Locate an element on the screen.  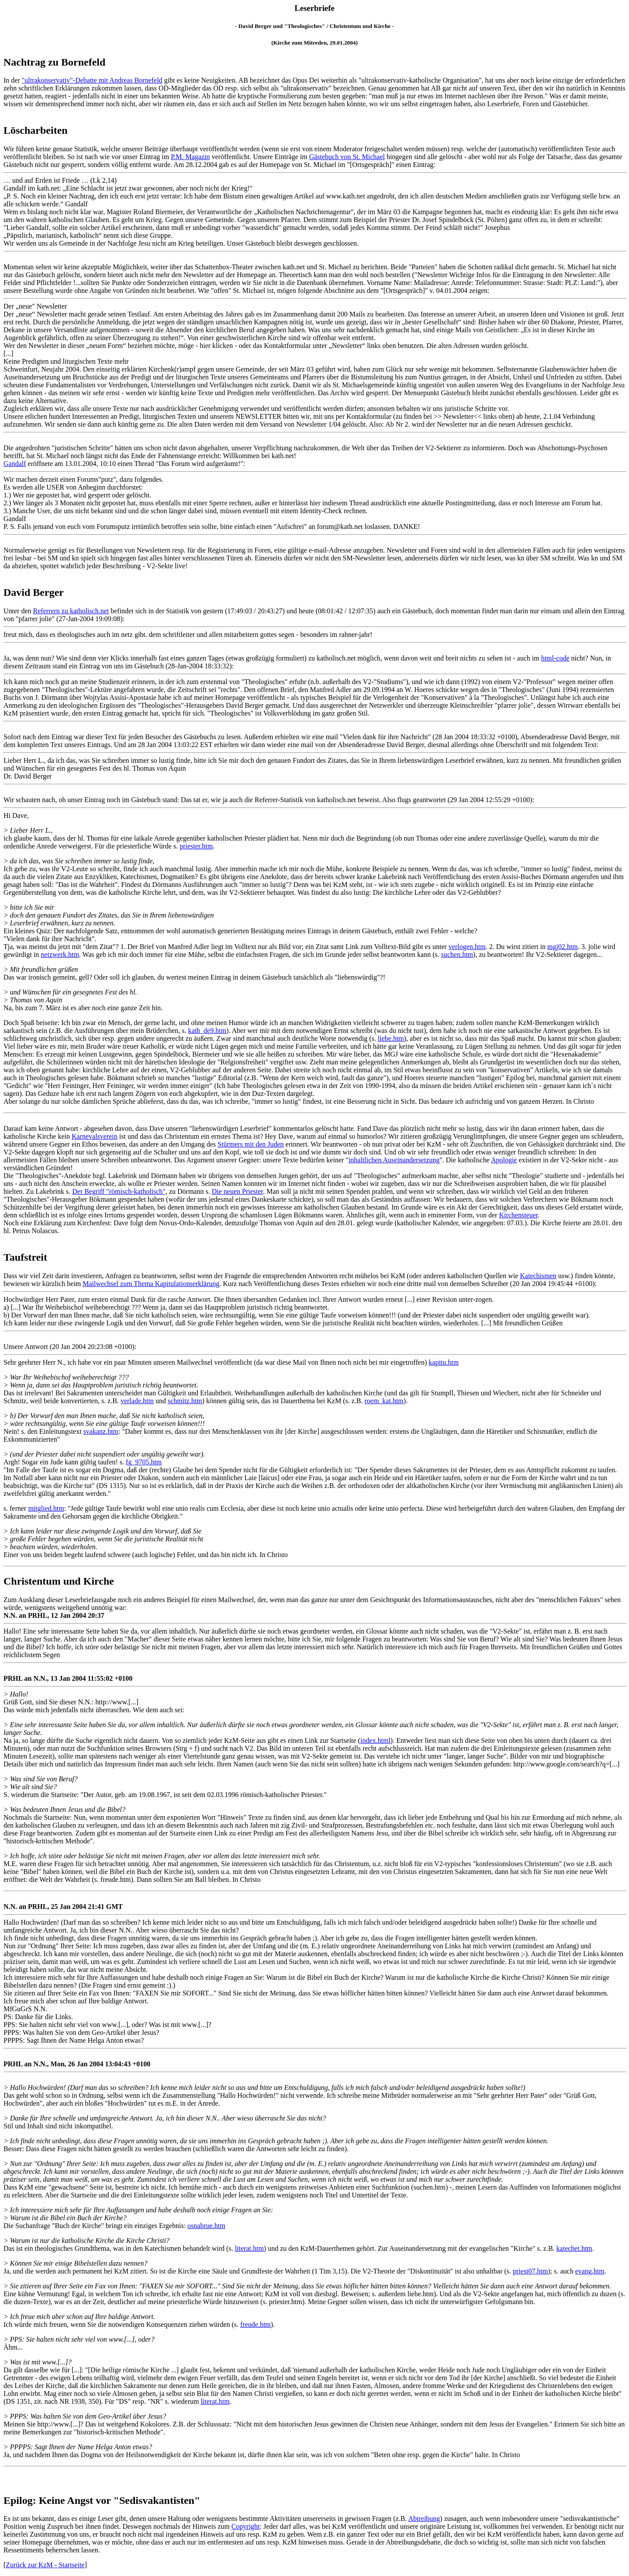
freude.htm is located at coordinates (255, 2324).